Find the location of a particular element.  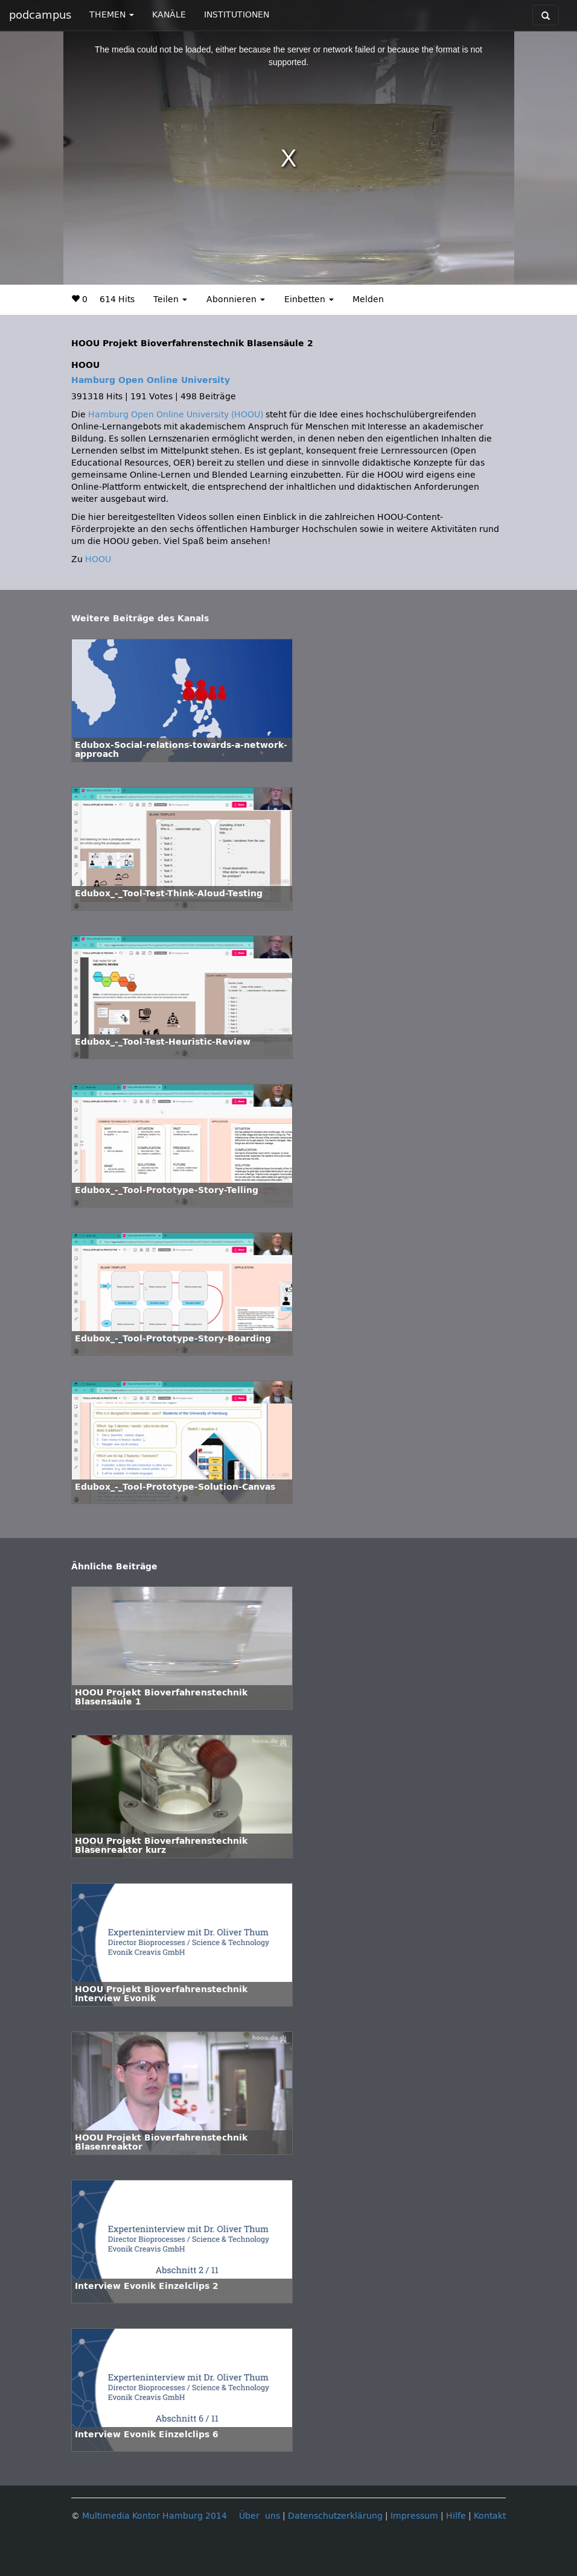

Einbetten is located at coordinates (309, 299).